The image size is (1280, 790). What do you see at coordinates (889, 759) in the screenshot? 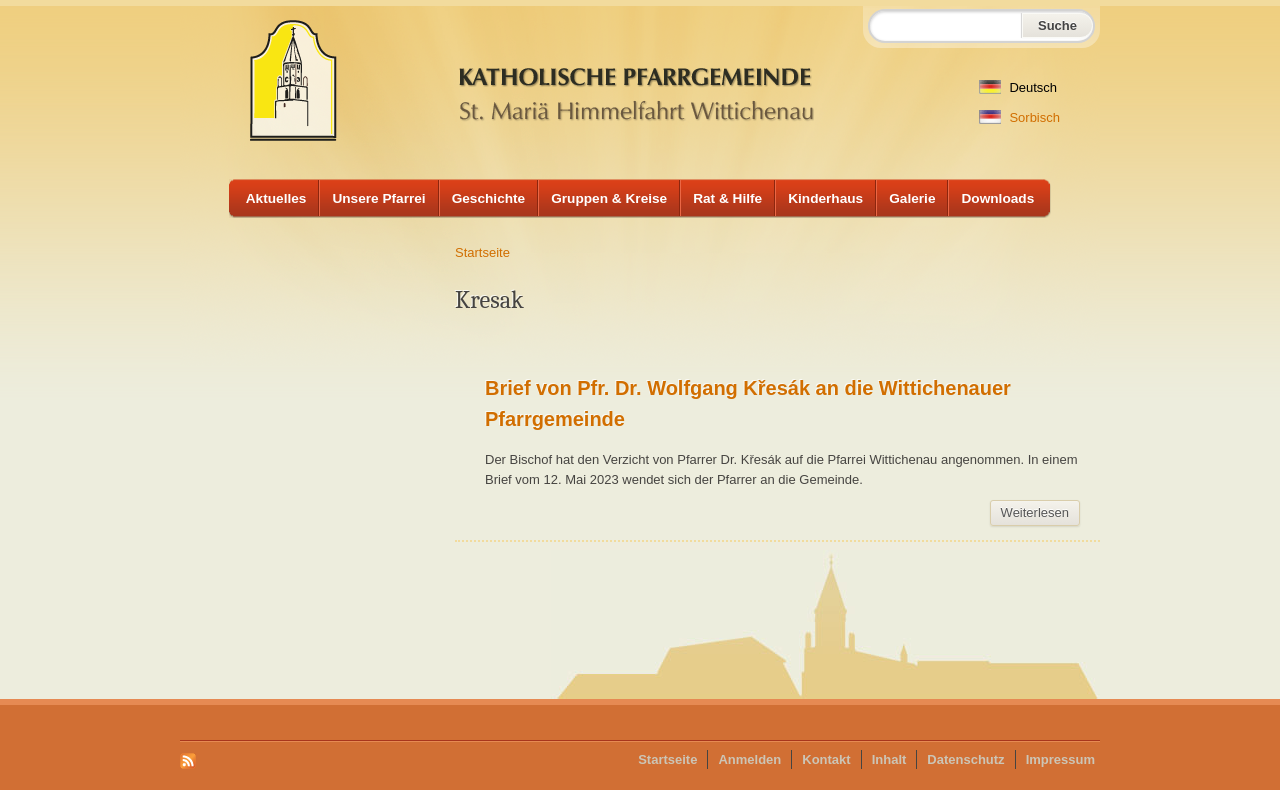
I see `Inhalt` at bounding box center [889, 759].